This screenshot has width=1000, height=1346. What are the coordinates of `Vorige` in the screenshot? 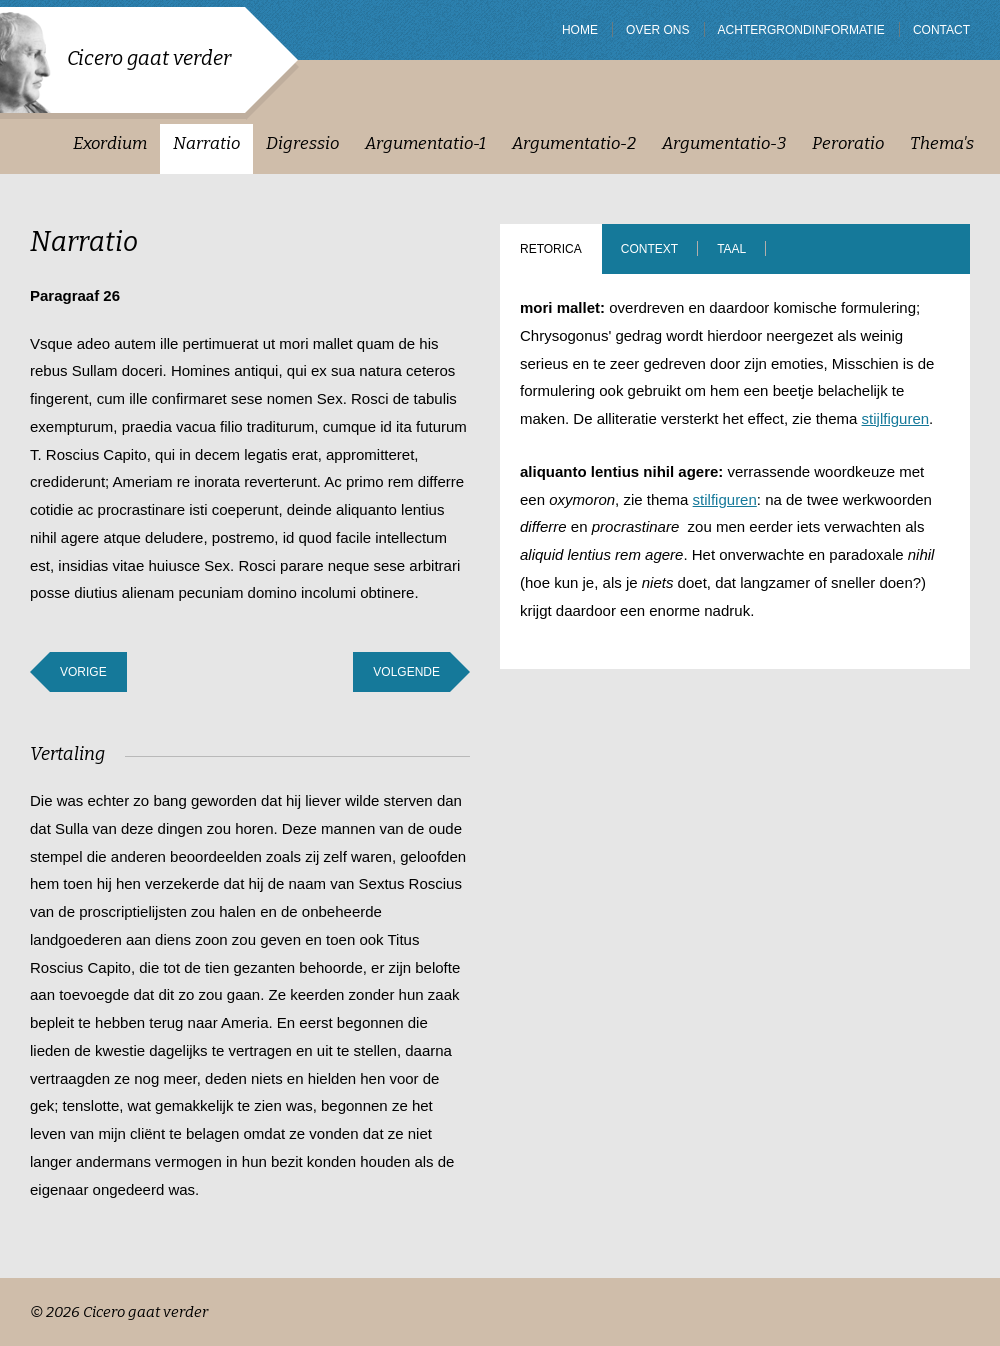 It's located at (83, 672).